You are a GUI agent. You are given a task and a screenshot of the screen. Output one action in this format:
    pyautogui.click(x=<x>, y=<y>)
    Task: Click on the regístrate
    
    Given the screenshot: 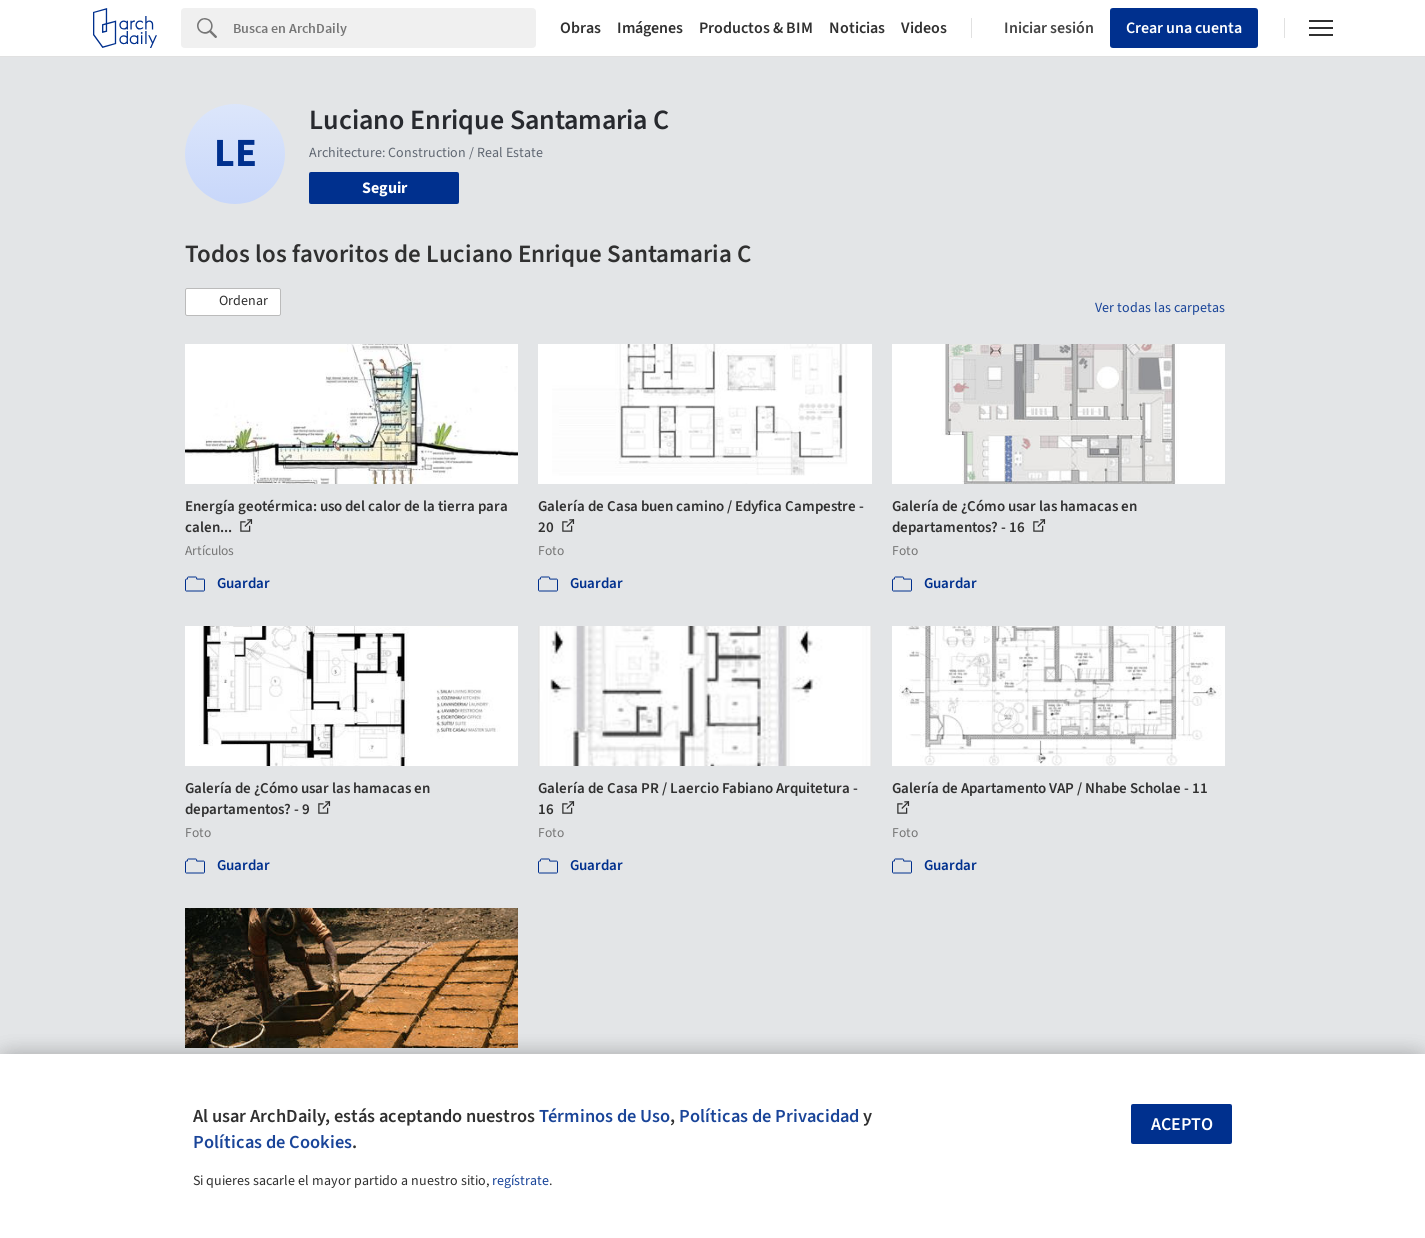 What is the action you would take?
    pyautogui.click(x=520, y=1181)
    